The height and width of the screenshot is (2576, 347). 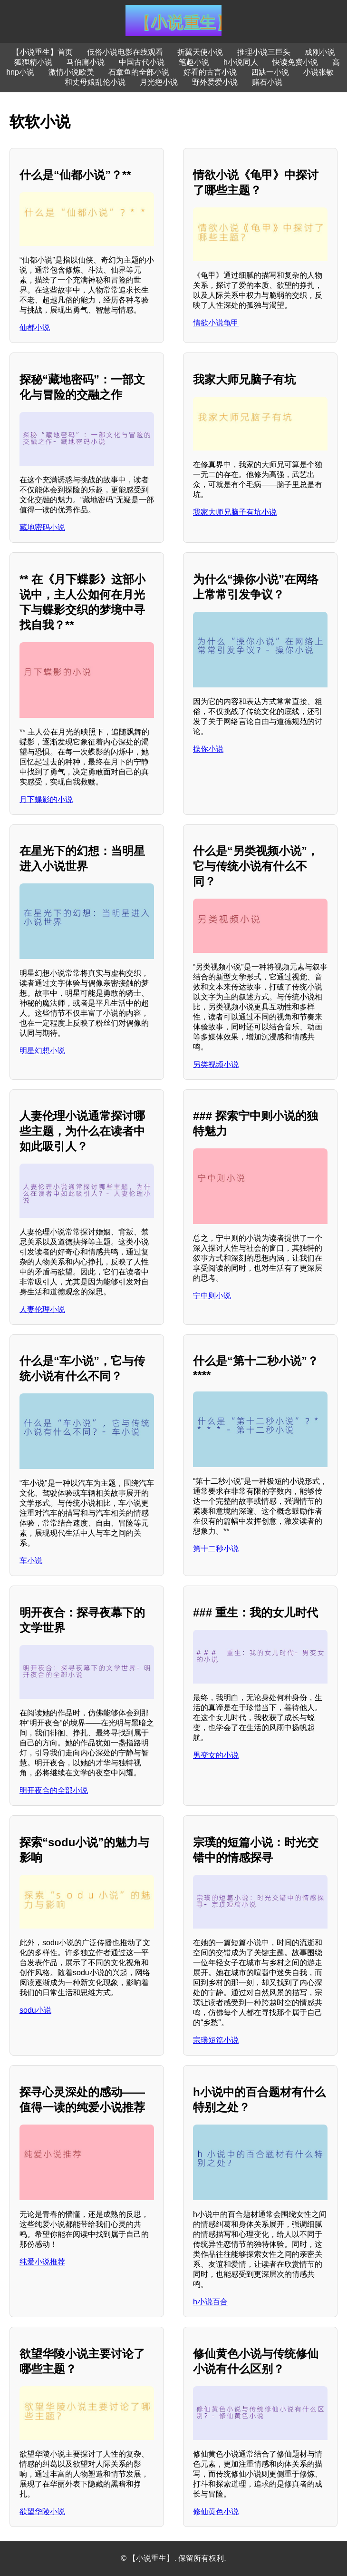 What do you see at coordinates (30, 1561) in the screenshot?
I see `车小说` at bounding box center [30, 1561].